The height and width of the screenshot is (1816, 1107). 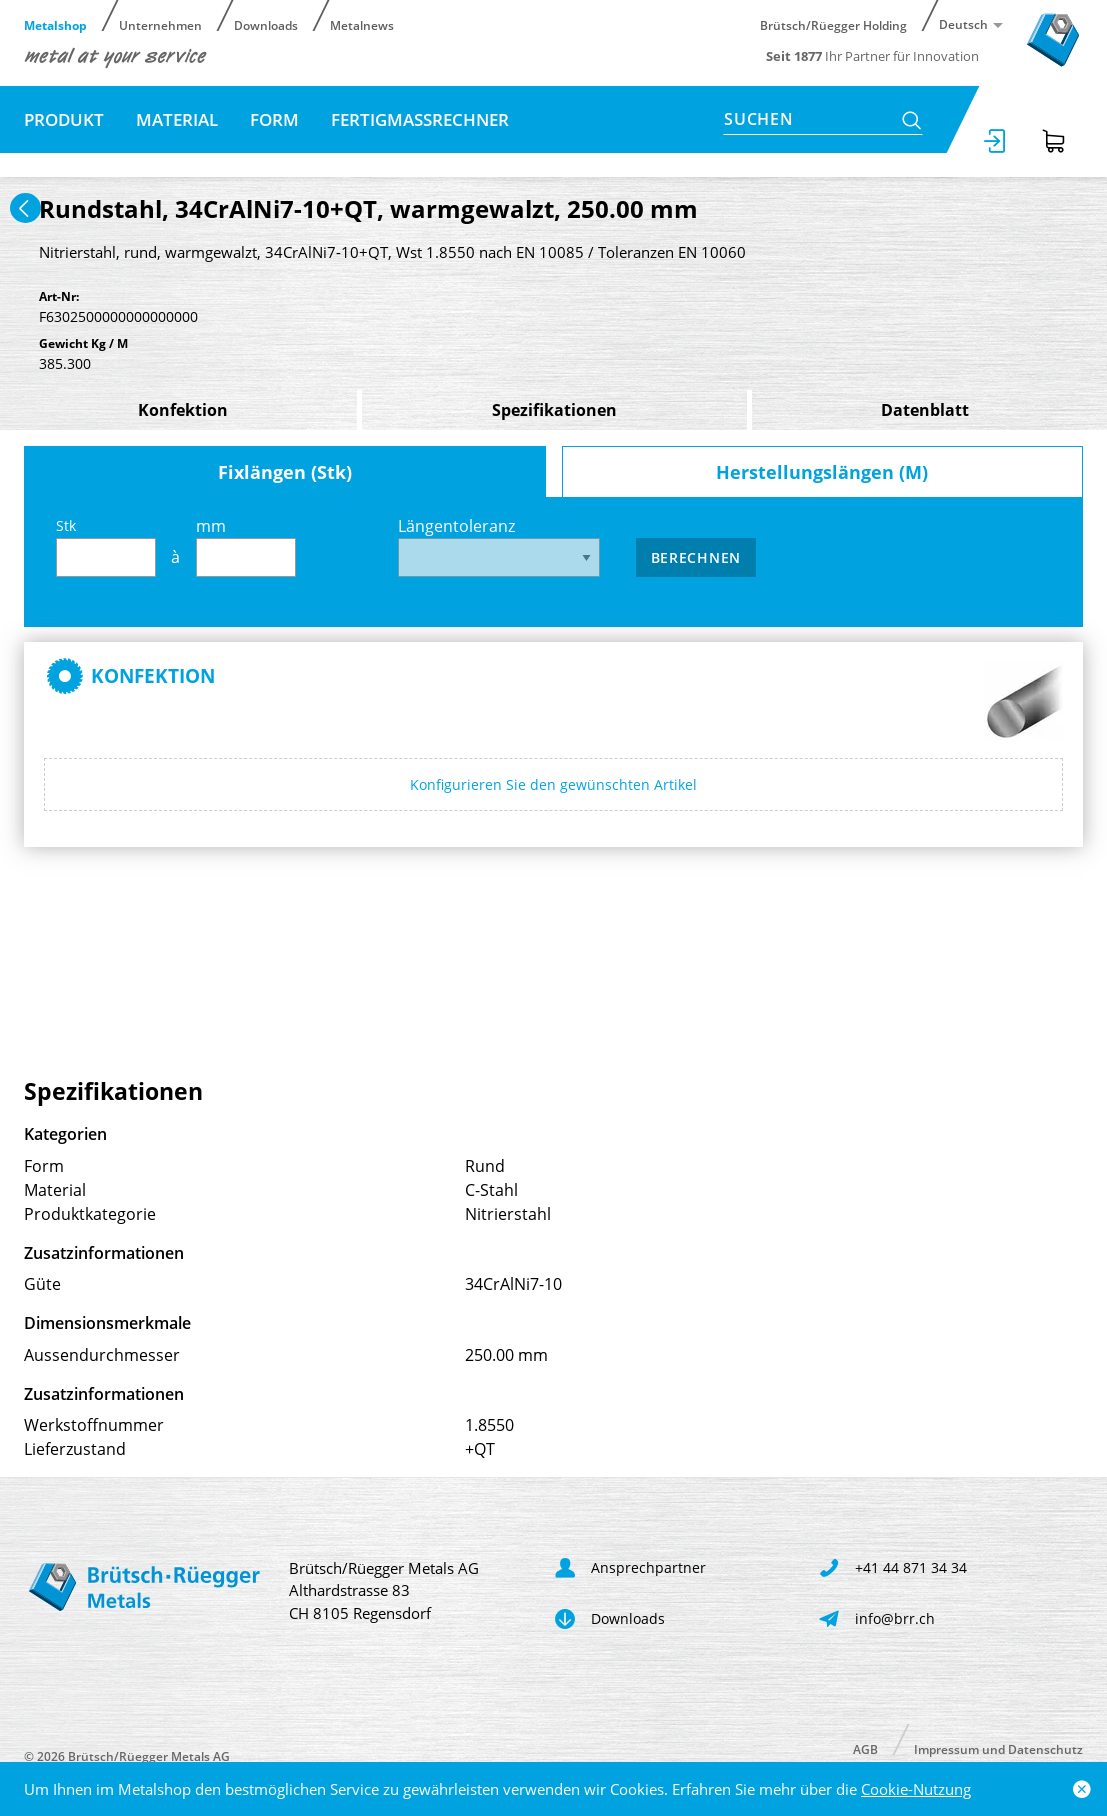 I want to click on Metalshop, so click(x=55, y=24).